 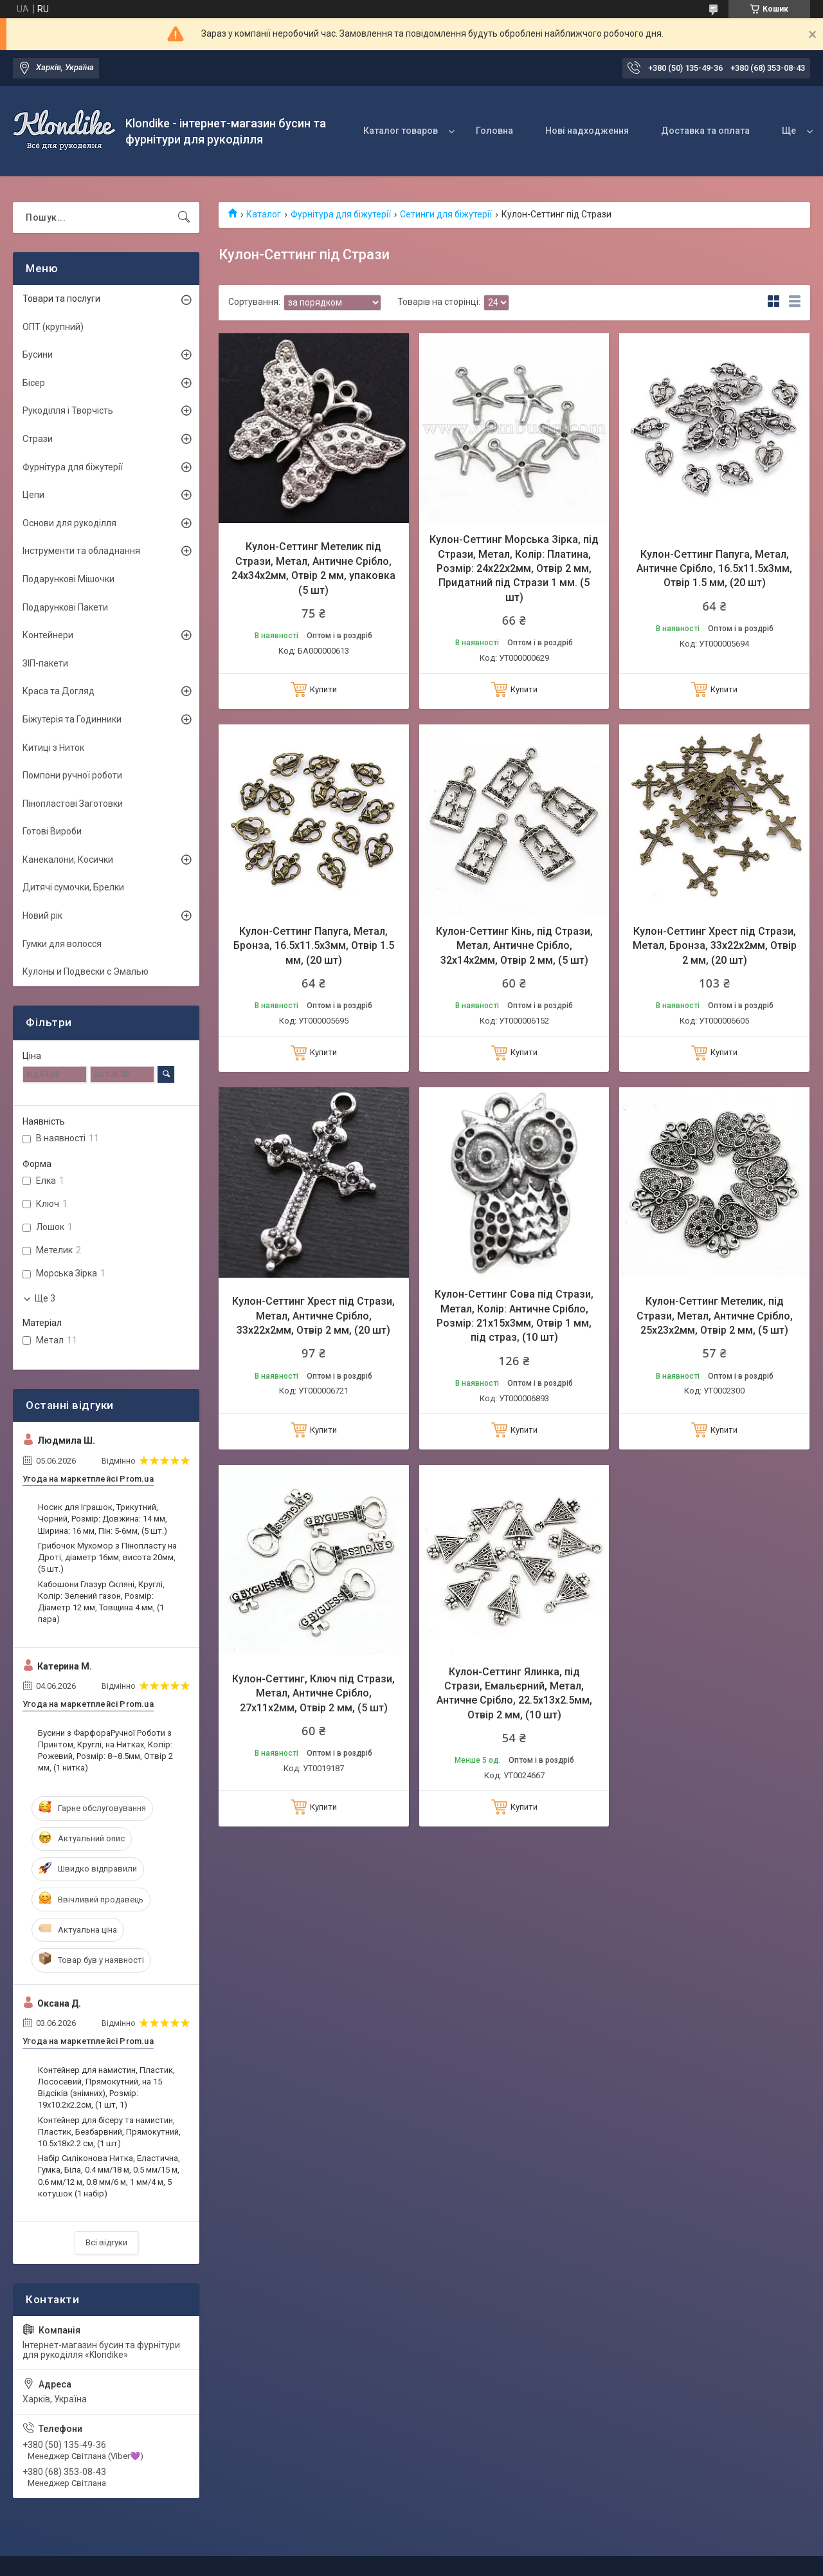 What do you see at coordinates (109, 2131) in the screenshot?
I see `Контейнер для бісеру та намистин, Пластик, Безбарвний, Прямокутний, 10.5x18x2.2 см, (1 шт)` at bounding box center [109, 2131].